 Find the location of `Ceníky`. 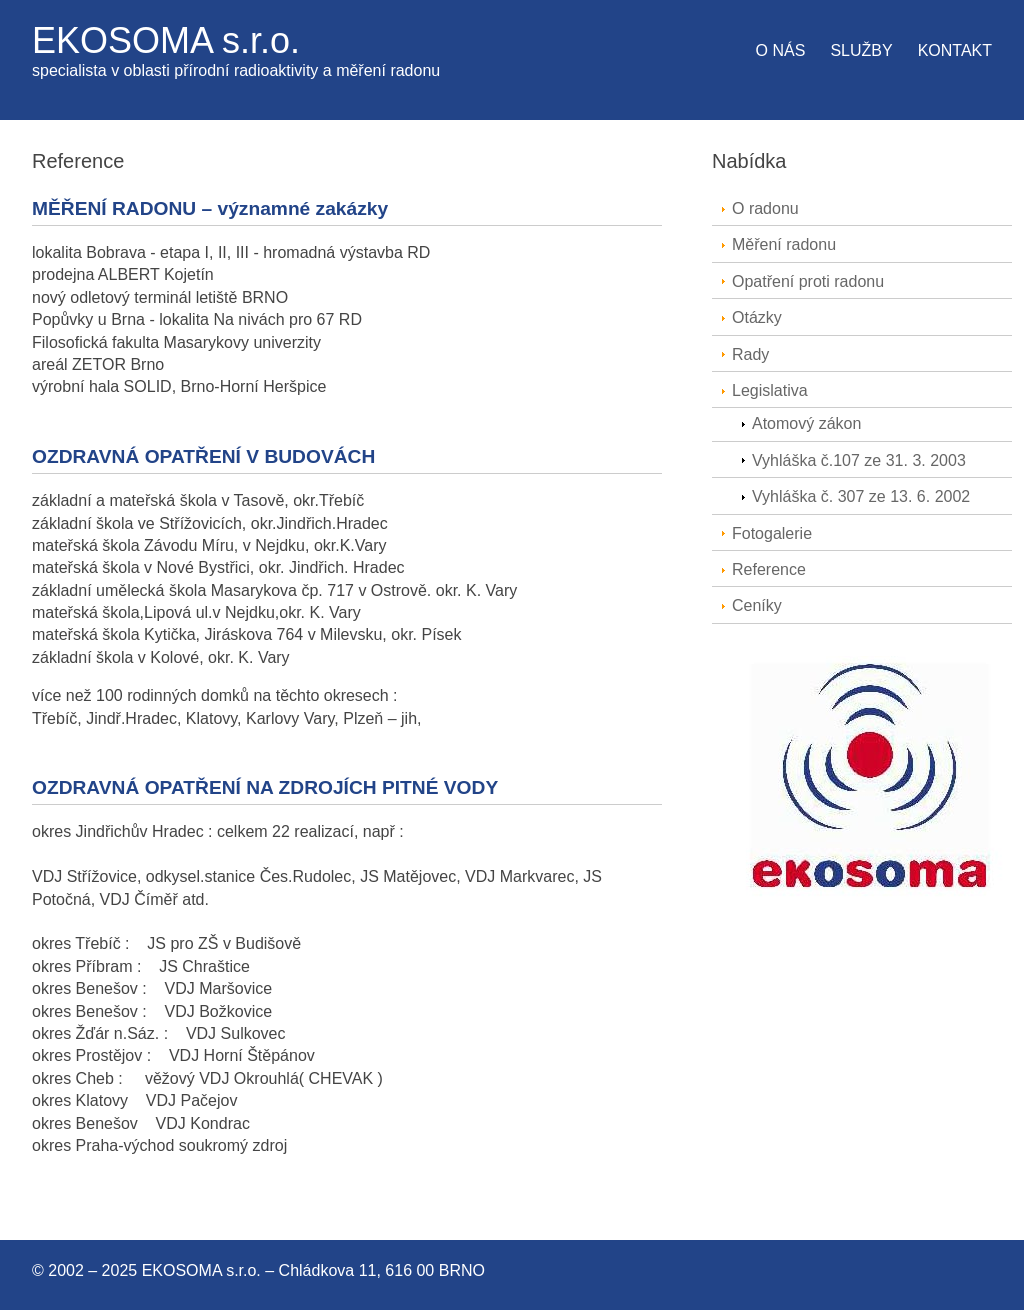

Ceníky is located at coordinates (757, 605).